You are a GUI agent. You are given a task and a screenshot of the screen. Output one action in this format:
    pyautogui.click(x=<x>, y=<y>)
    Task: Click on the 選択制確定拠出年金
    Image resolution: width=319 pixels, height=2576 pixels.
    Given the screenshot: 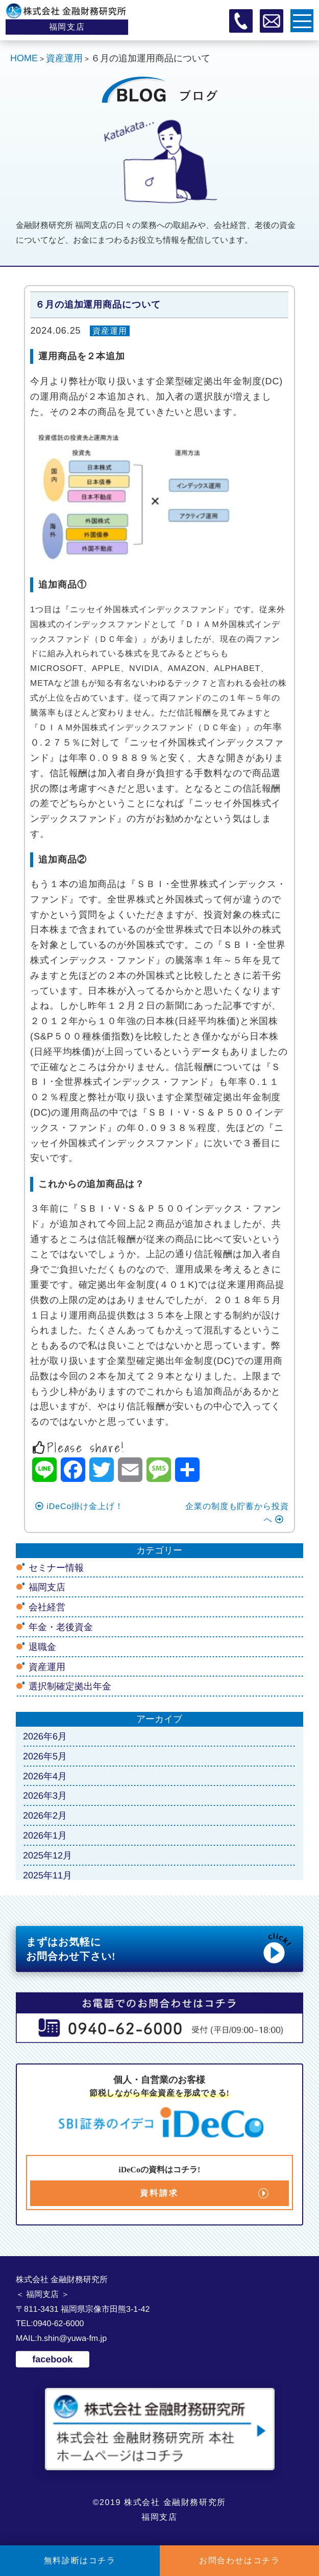 What is the action you would take?
    pyautogui.click(x=70, y=1686)
    